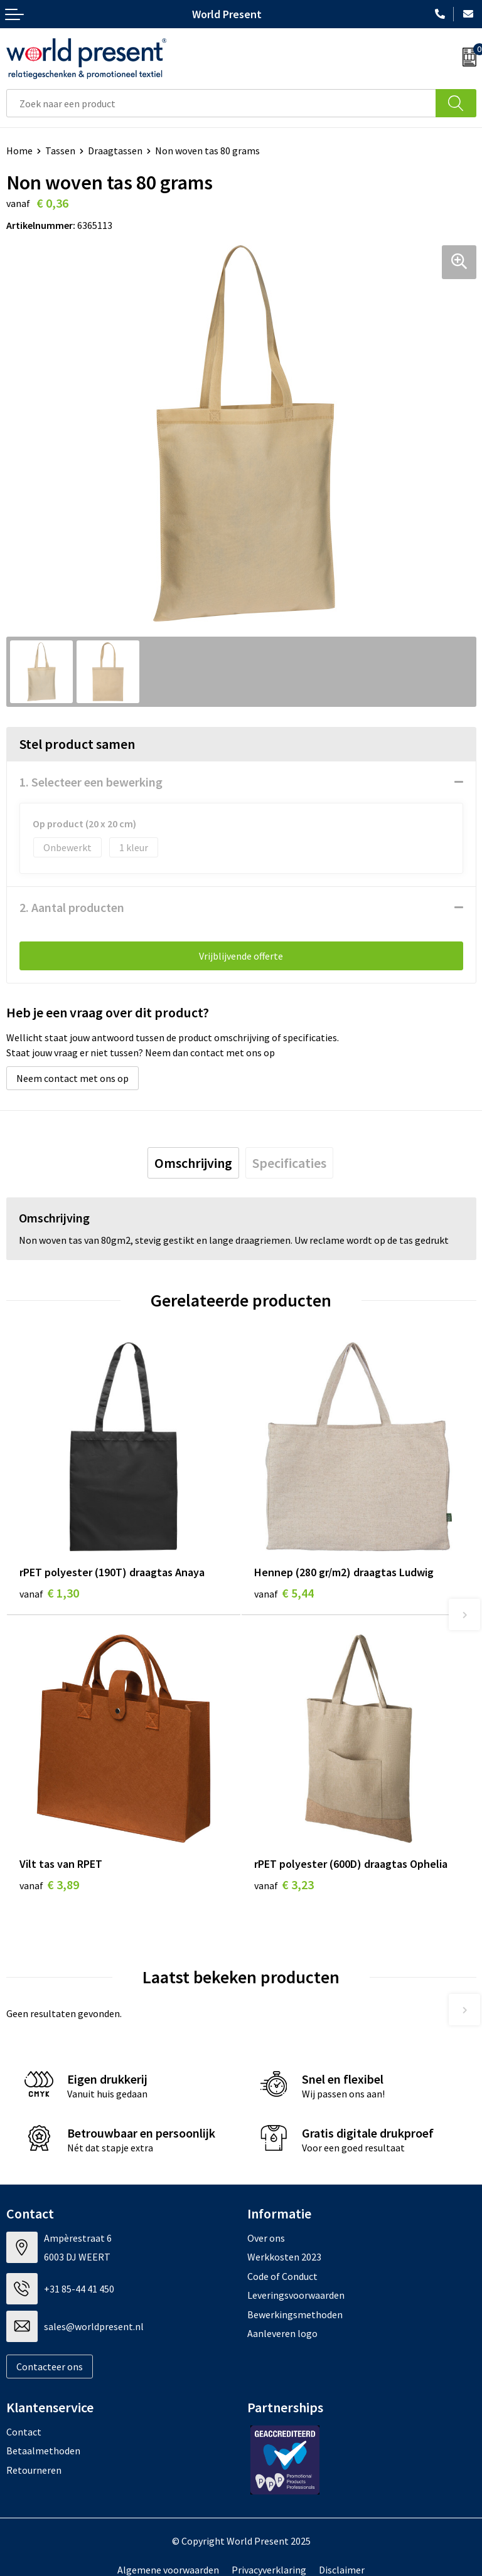 The image size is (482, 2576). I want to click on Contact, so click(23, 2431).